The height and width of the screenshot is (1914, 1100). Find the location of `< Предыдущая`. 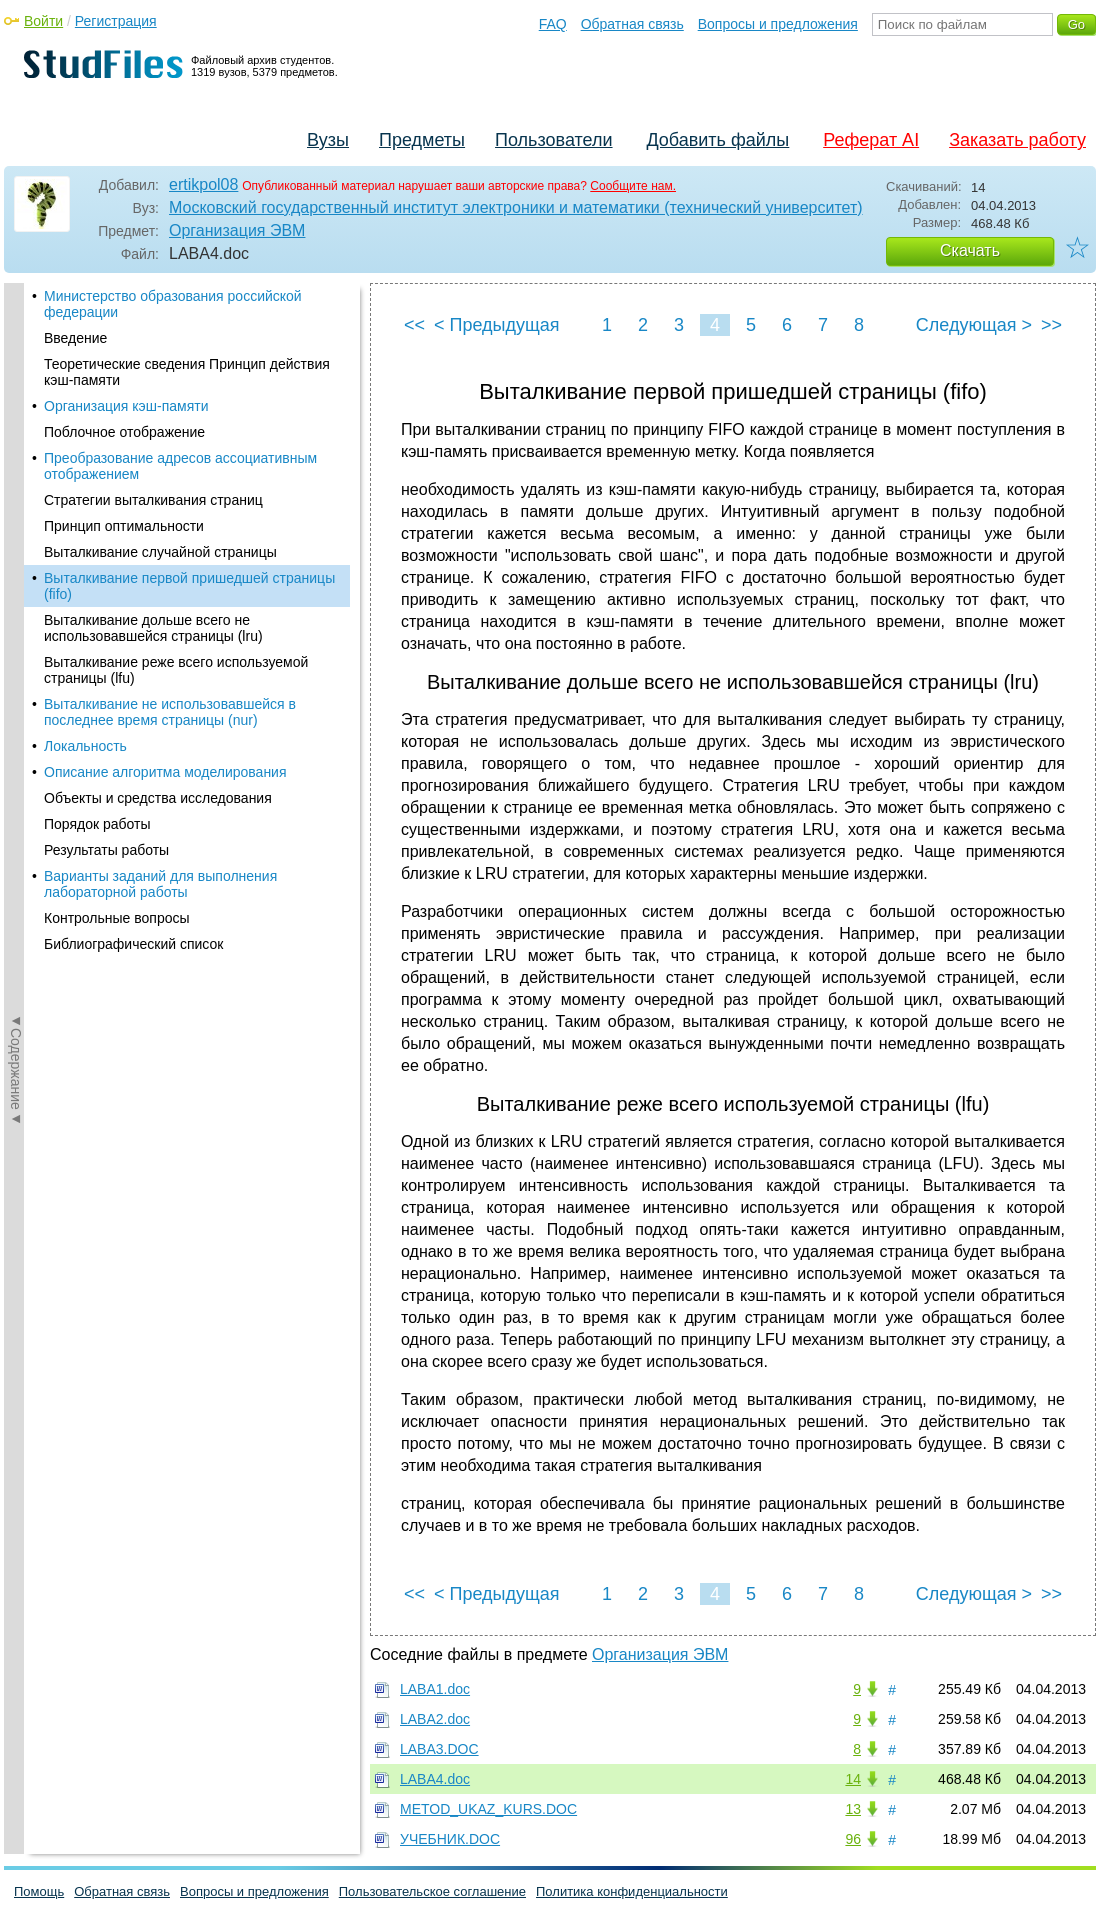

< Предыдущая is located at coordinates (497, 325).